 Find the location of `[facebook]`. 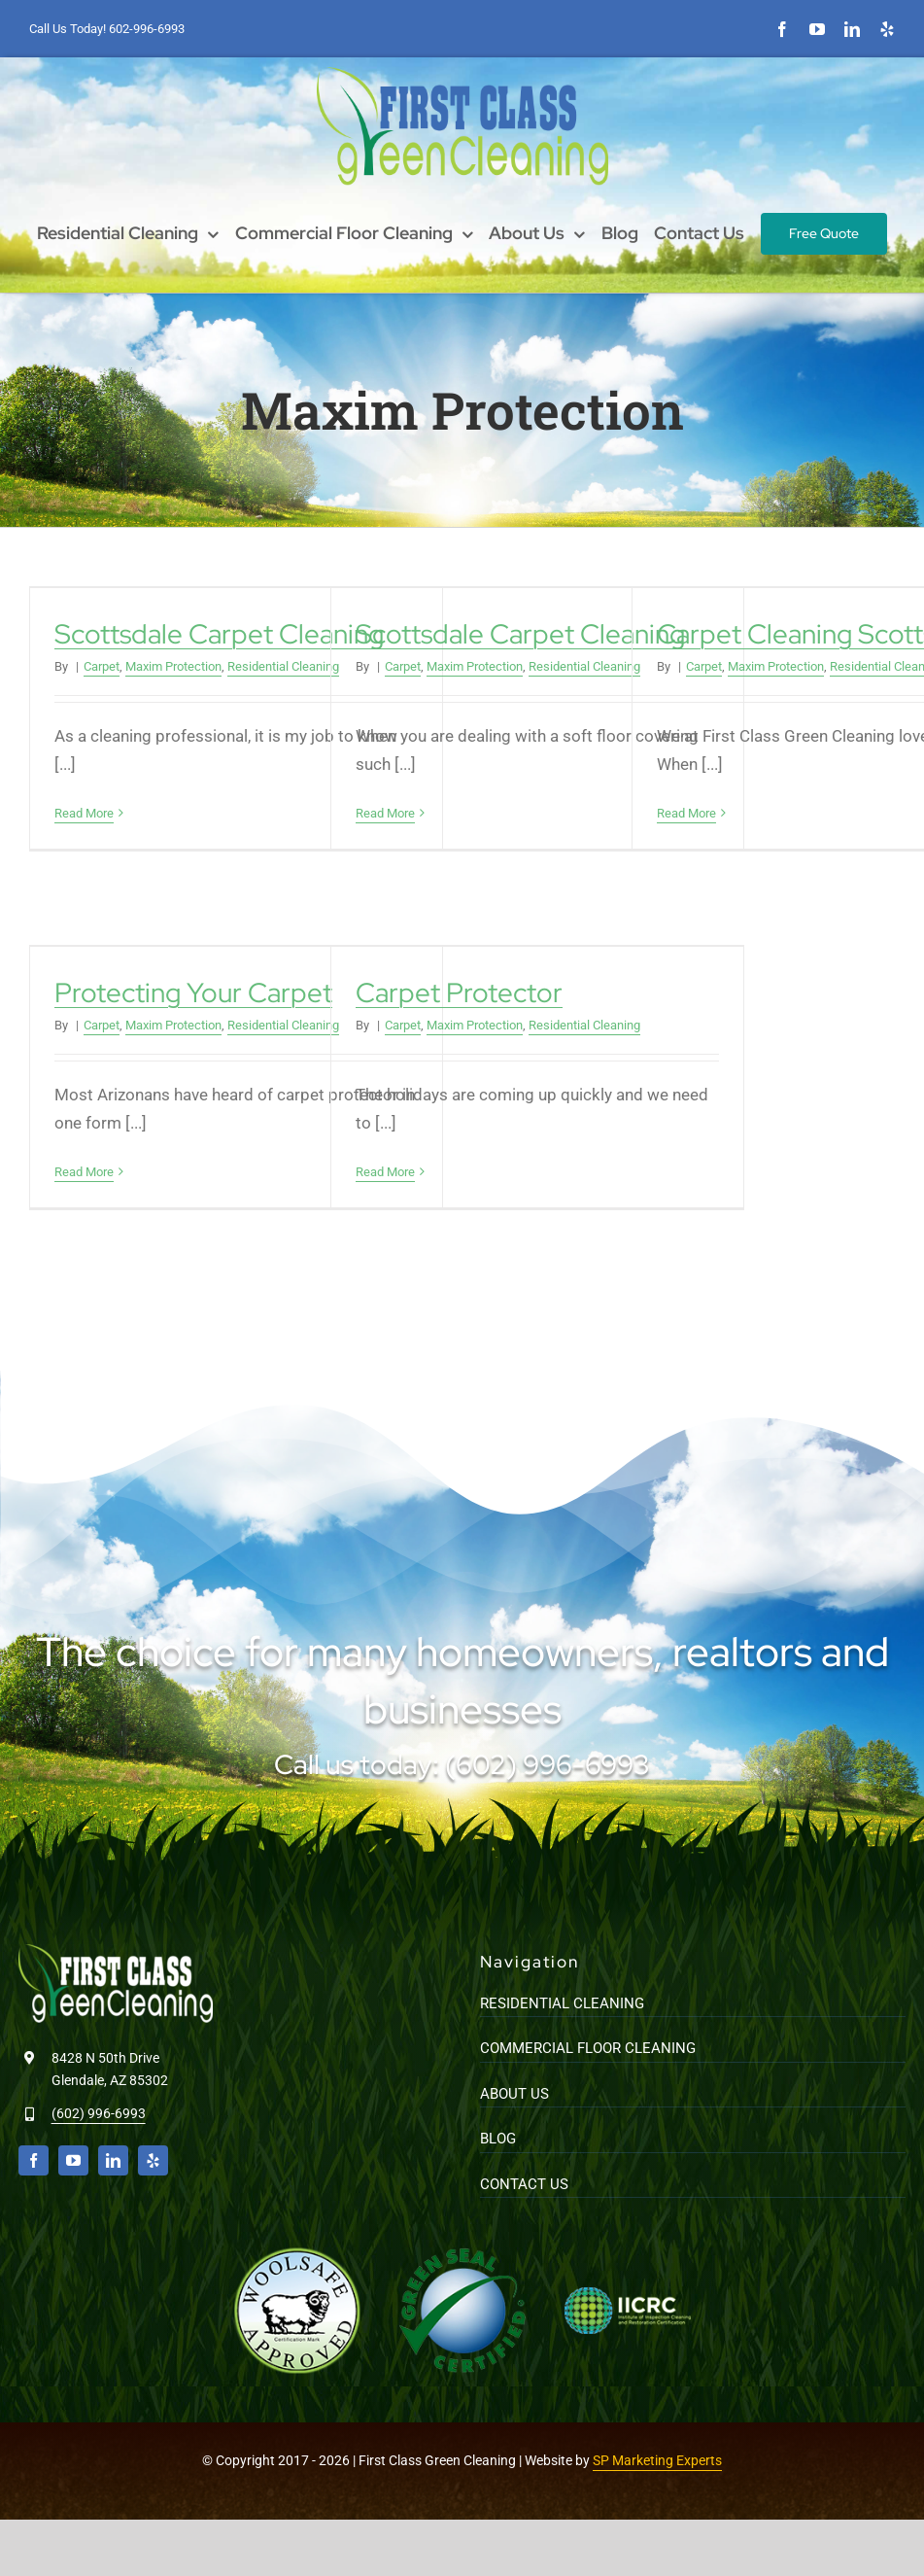

[facebook] is located at coordinates (782, 29).